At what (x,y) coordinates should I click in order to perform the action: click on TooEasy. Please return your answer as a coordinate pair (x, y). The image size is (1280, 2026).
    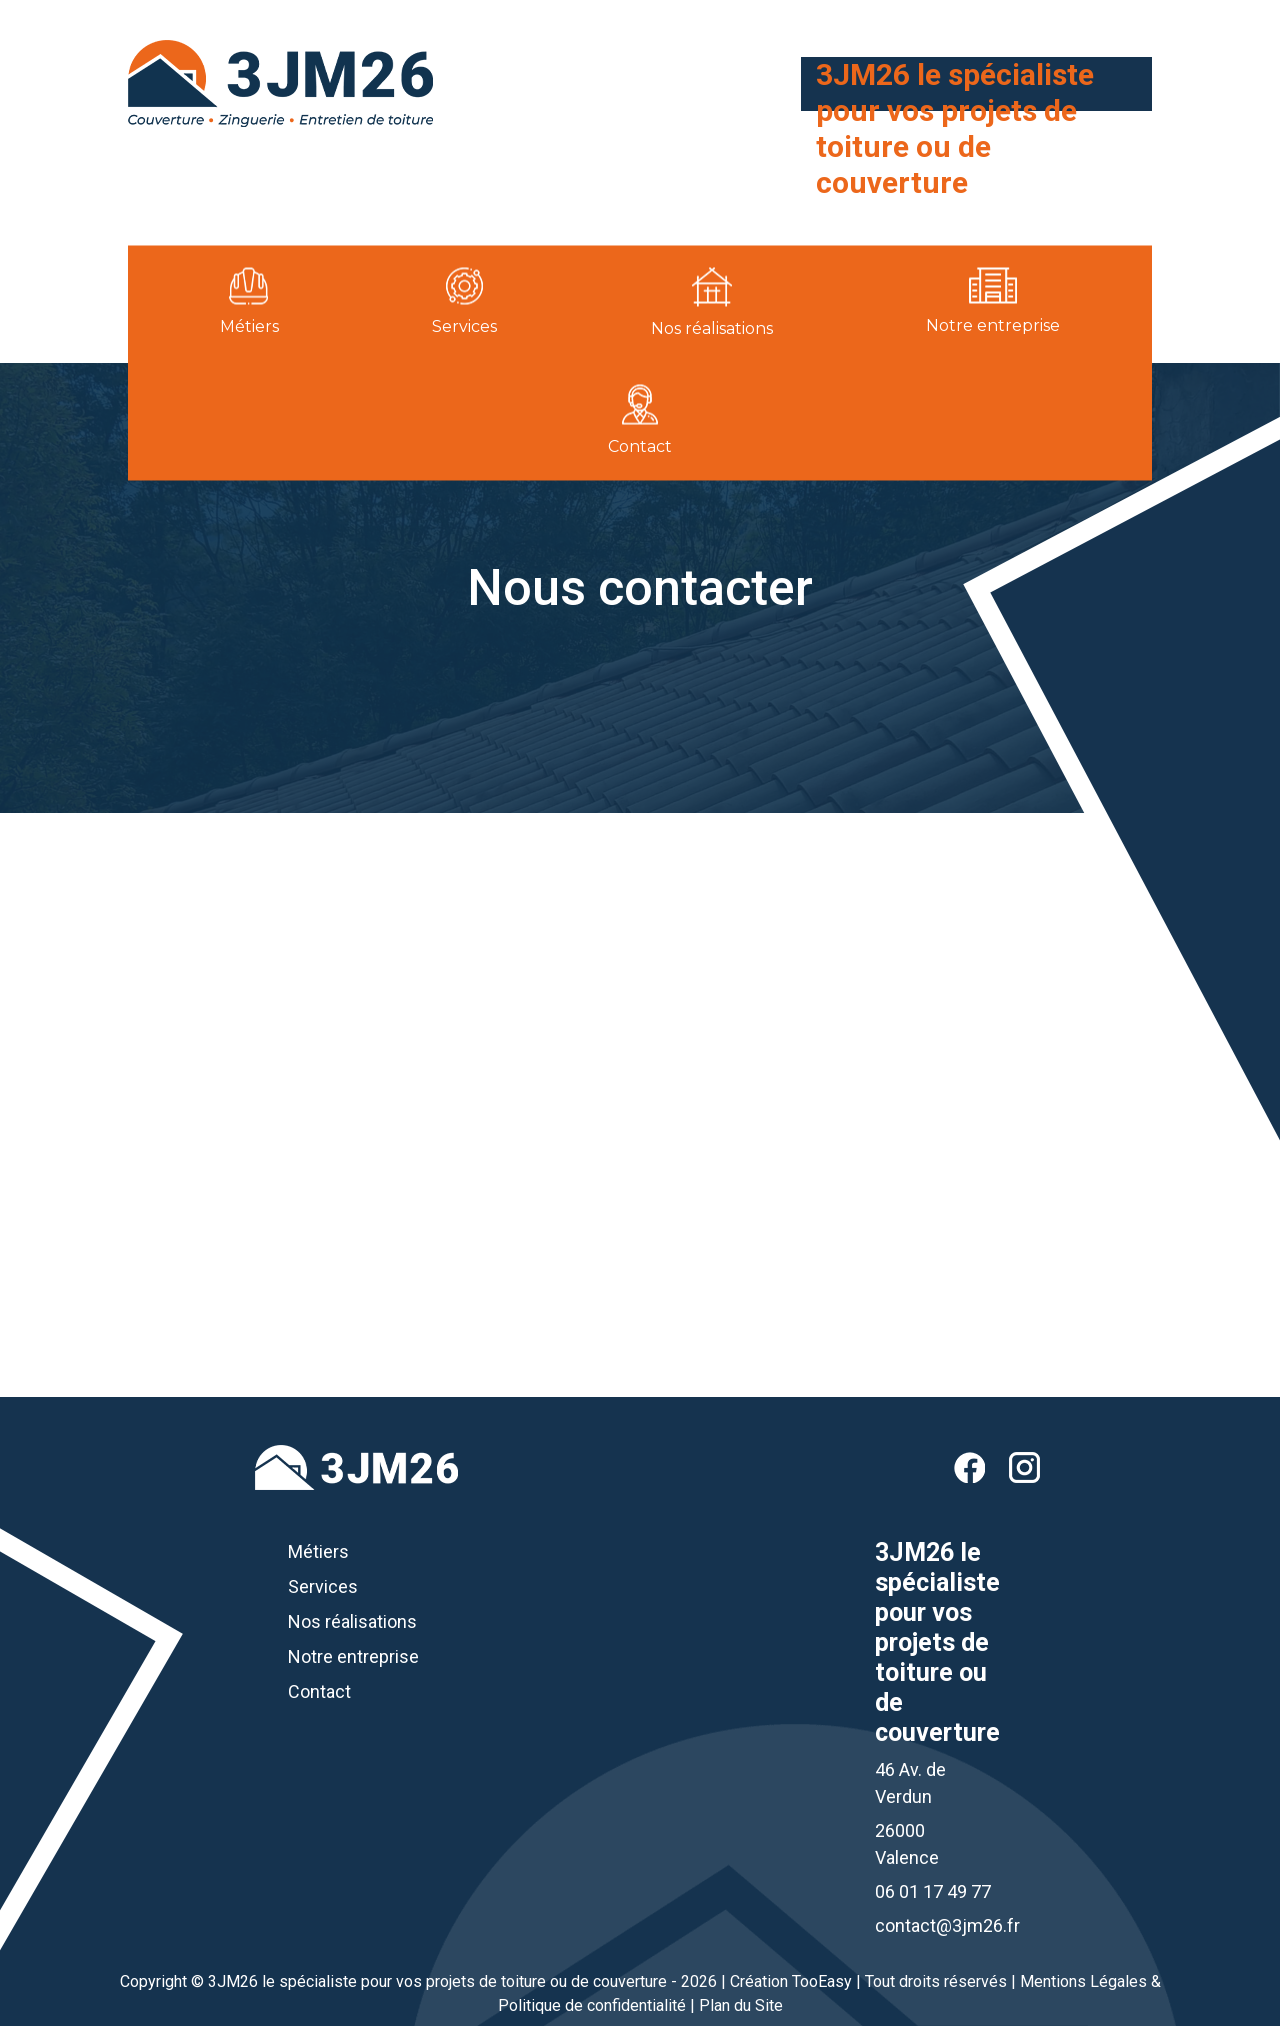
    Looking at the image, I should click on (822, 1981).